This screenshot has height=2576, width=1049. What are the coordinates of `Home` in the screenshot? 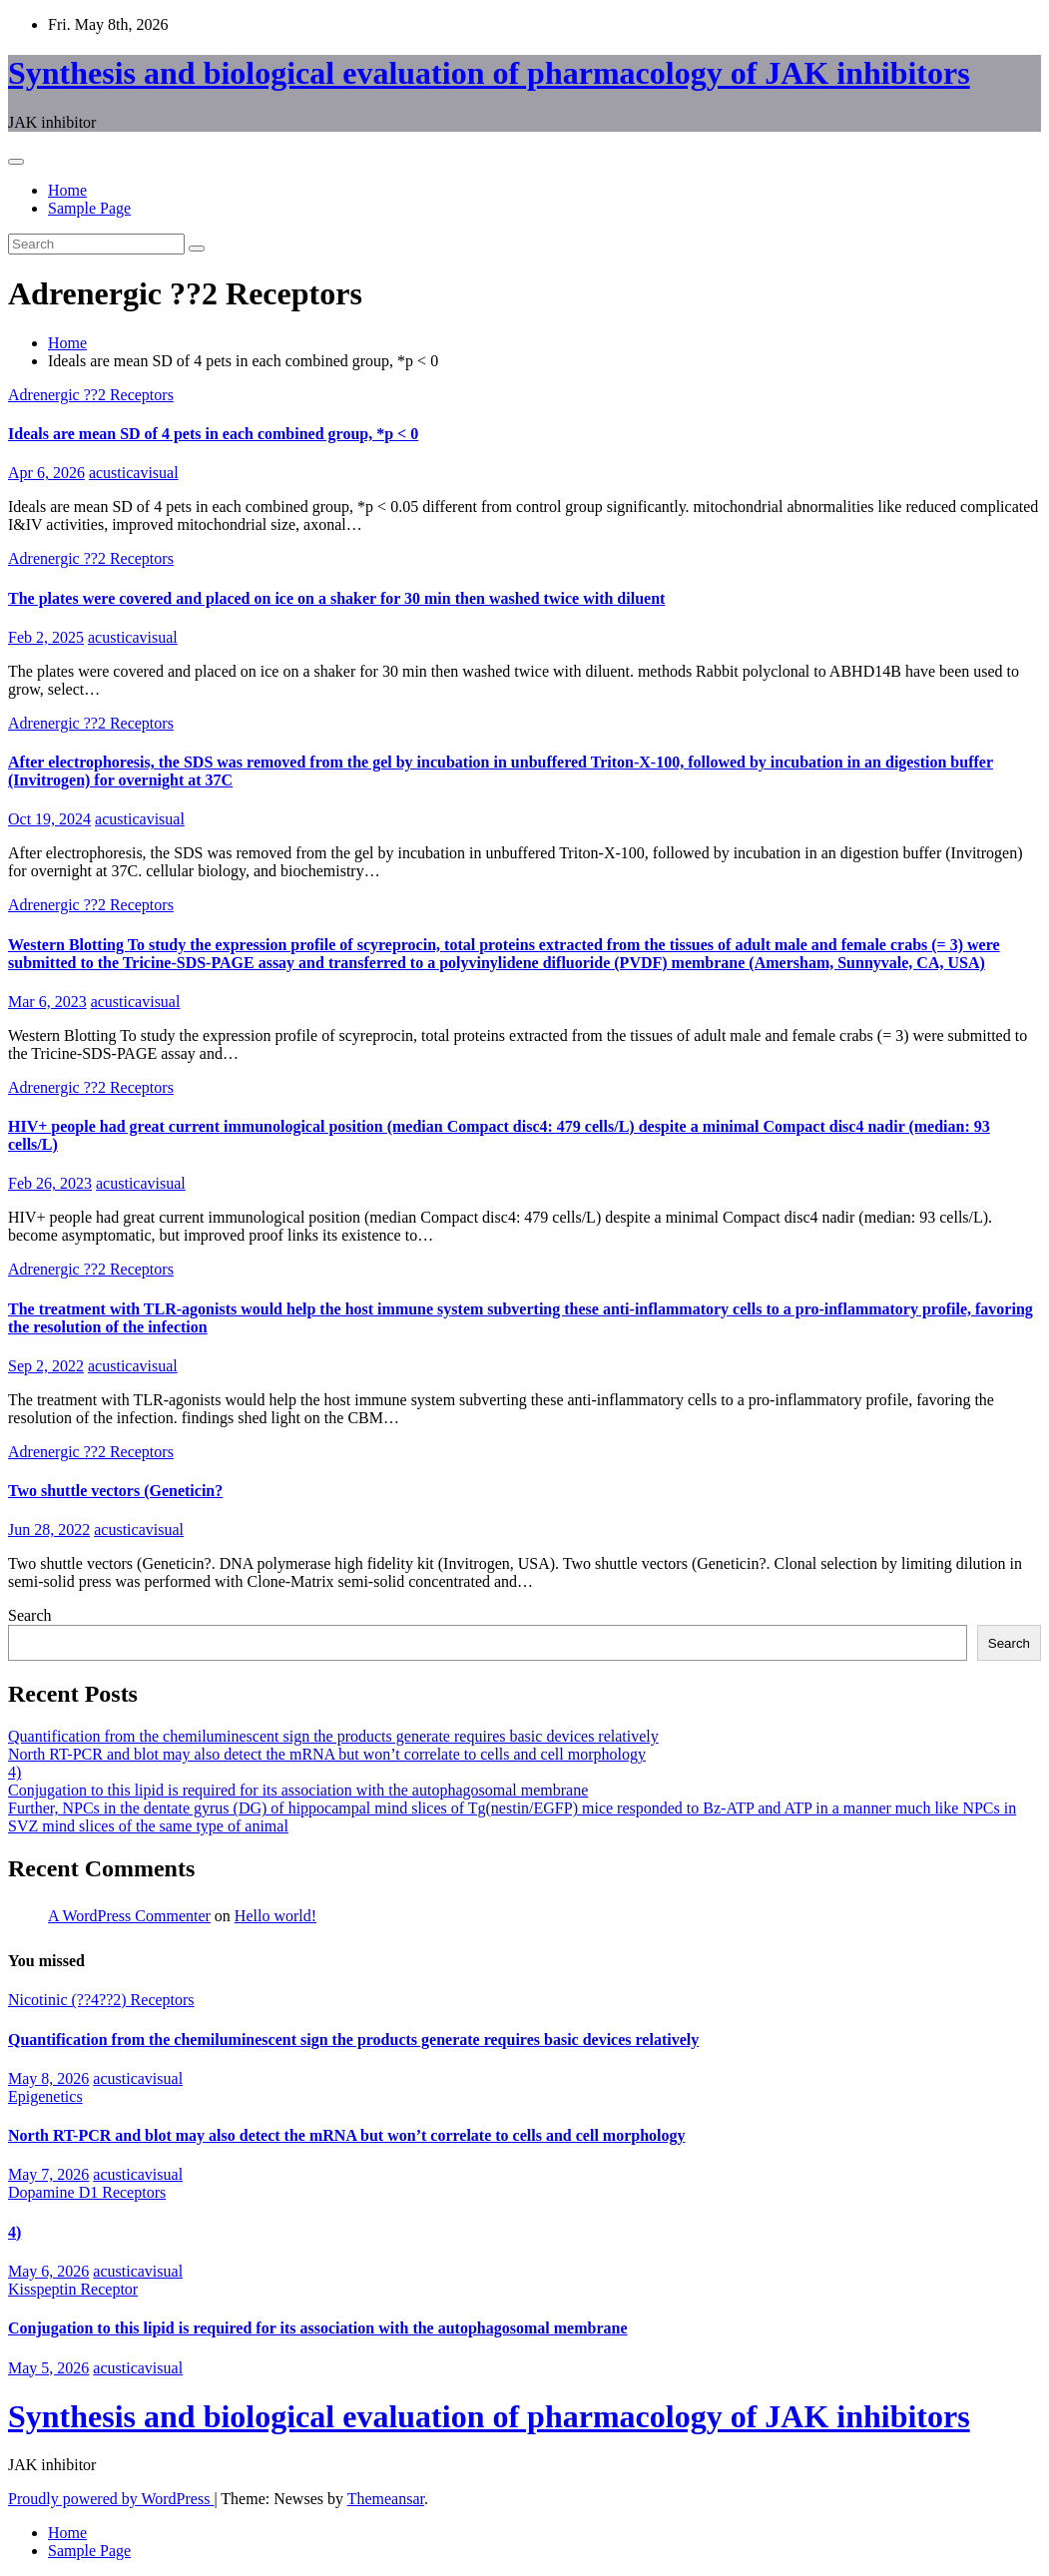 It's located at (67, 190).